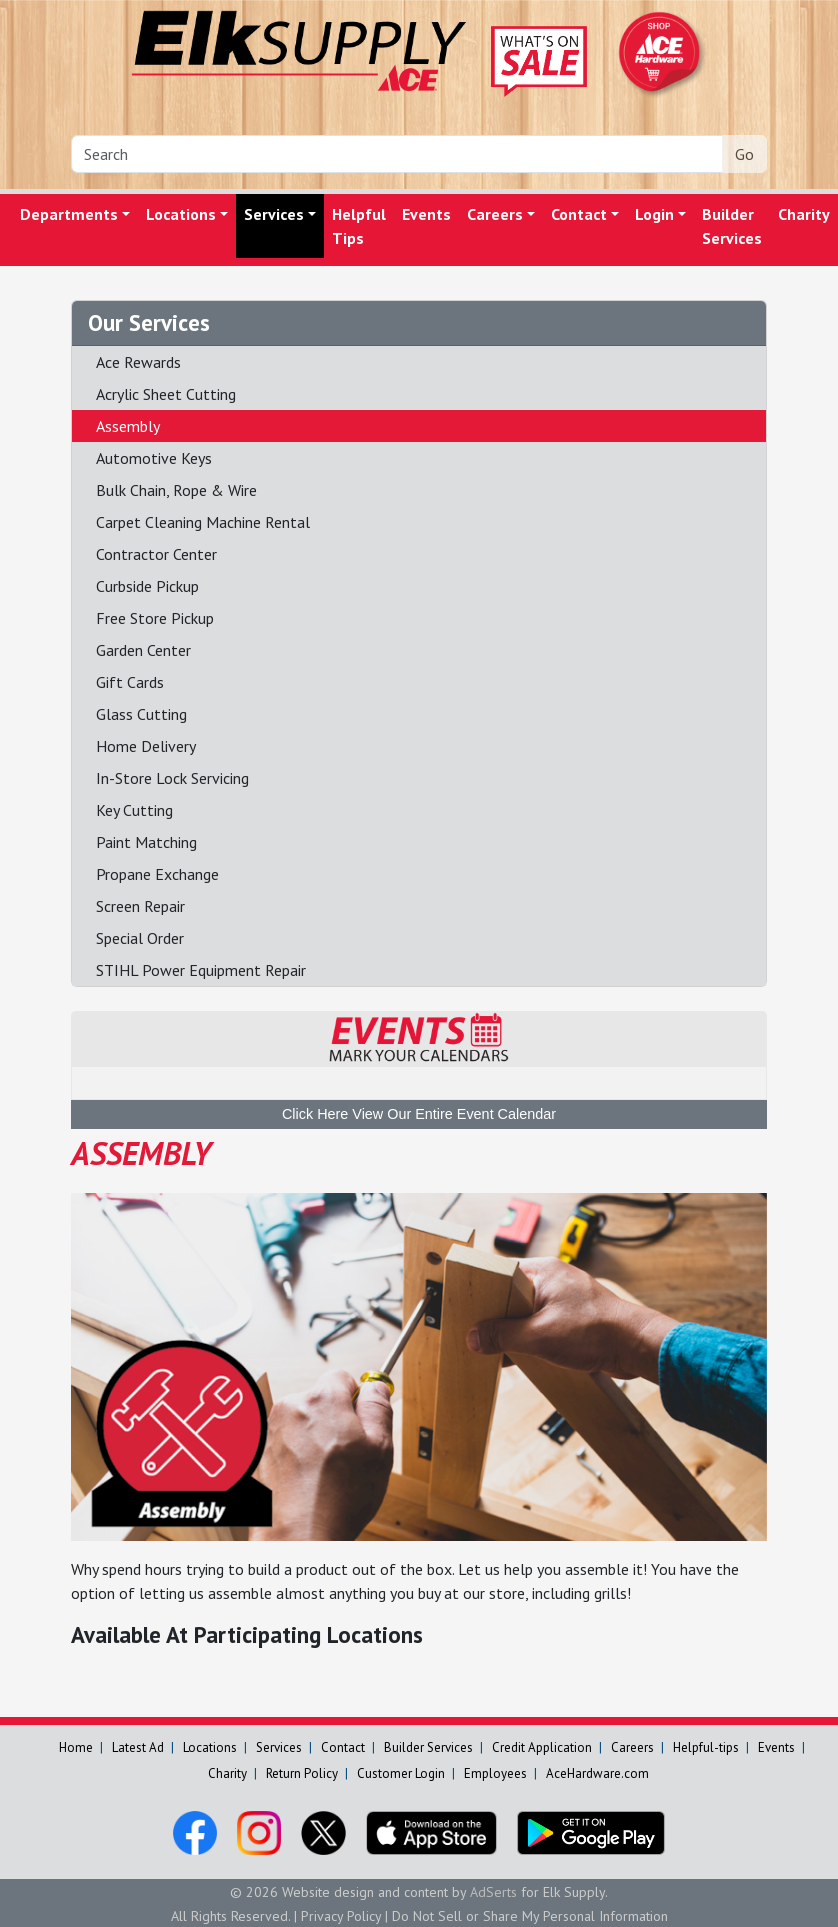 Image resolution: width=838 pixels, height=1927 pixels. What do you see at coordinates (654, 214) in the screenshot?
I see `Login` at bounding box center [654, 214].